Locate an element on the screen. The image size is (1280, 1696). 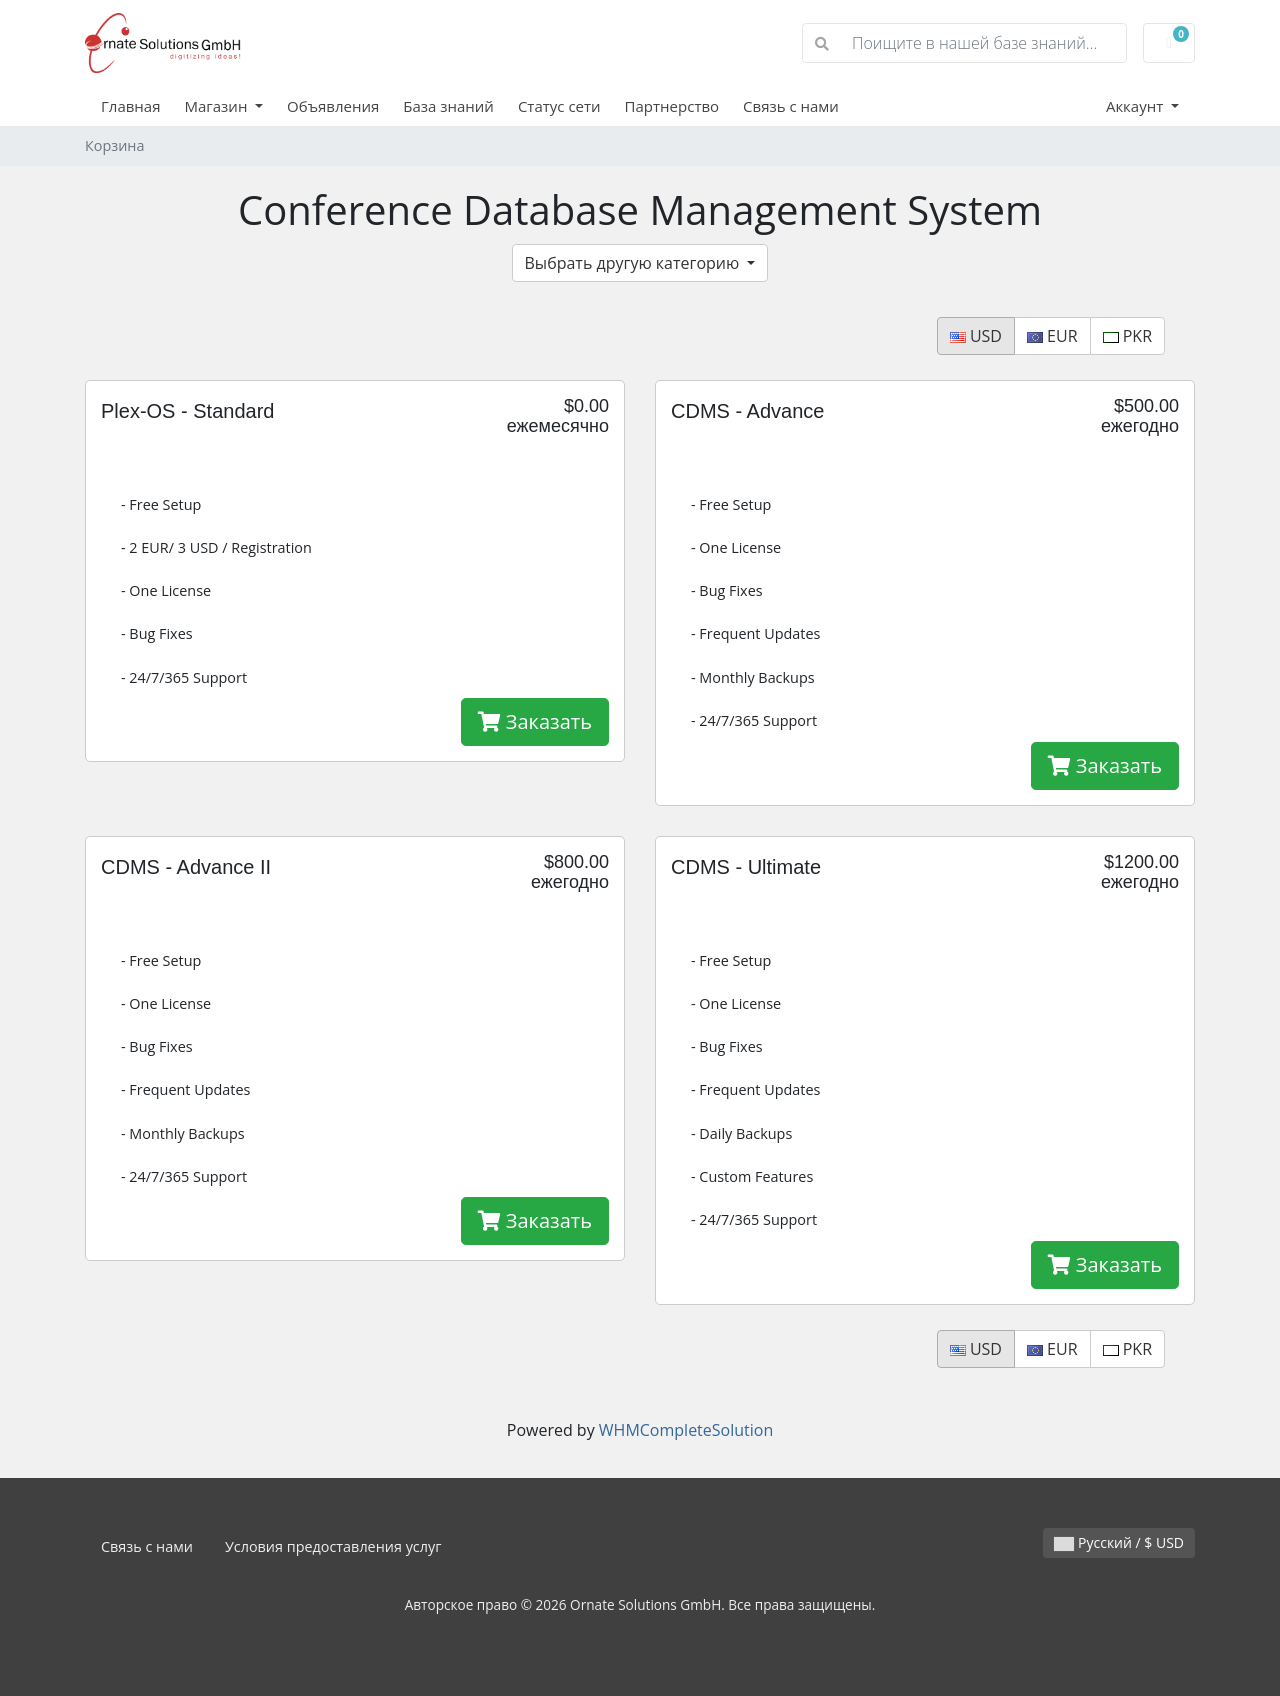
Магазин is located at coordinates (217, 106).